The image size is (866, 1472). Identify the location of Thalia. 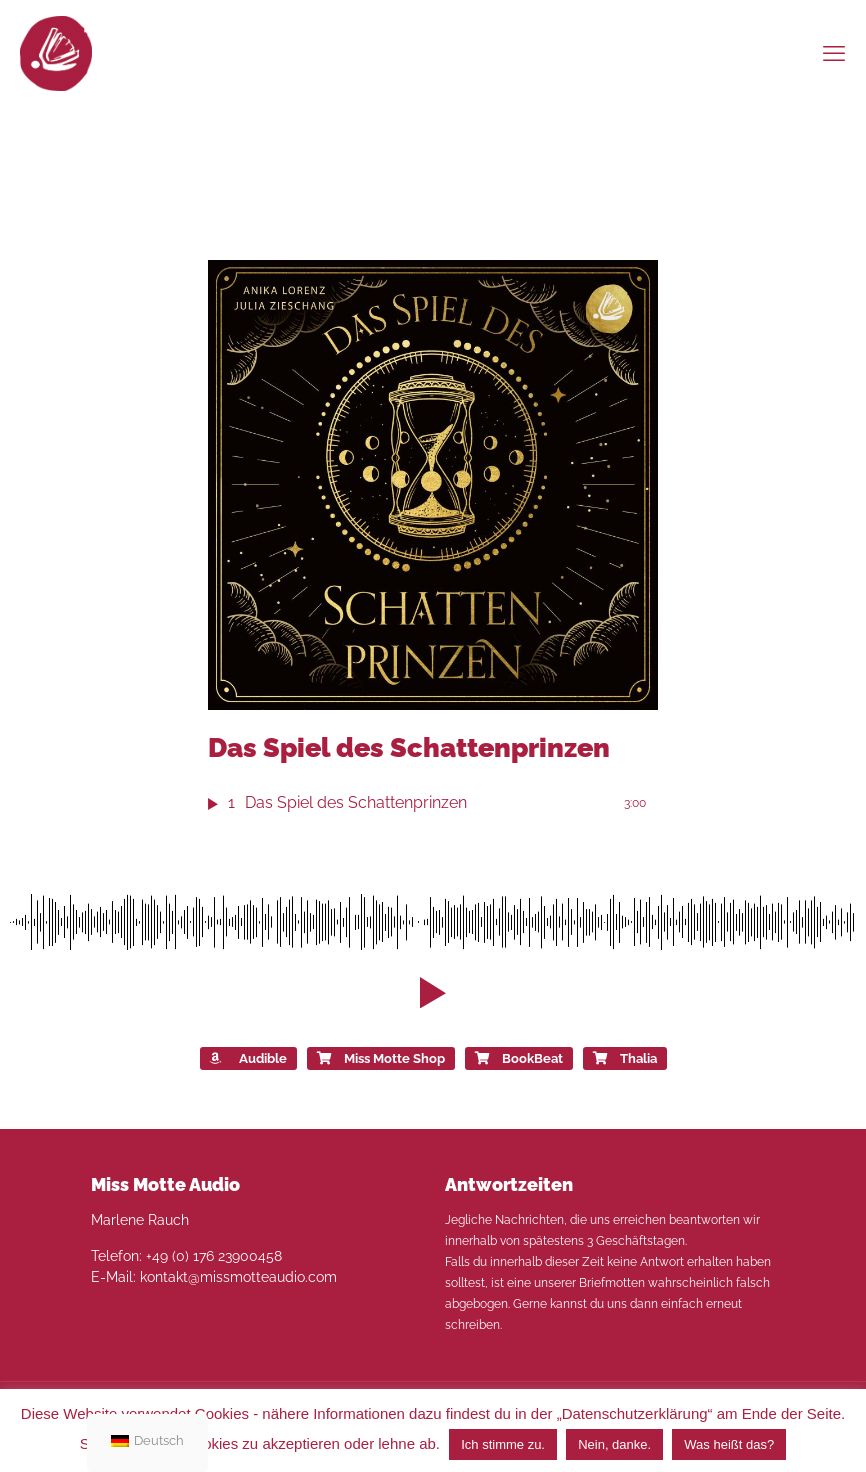
(625, 1059).